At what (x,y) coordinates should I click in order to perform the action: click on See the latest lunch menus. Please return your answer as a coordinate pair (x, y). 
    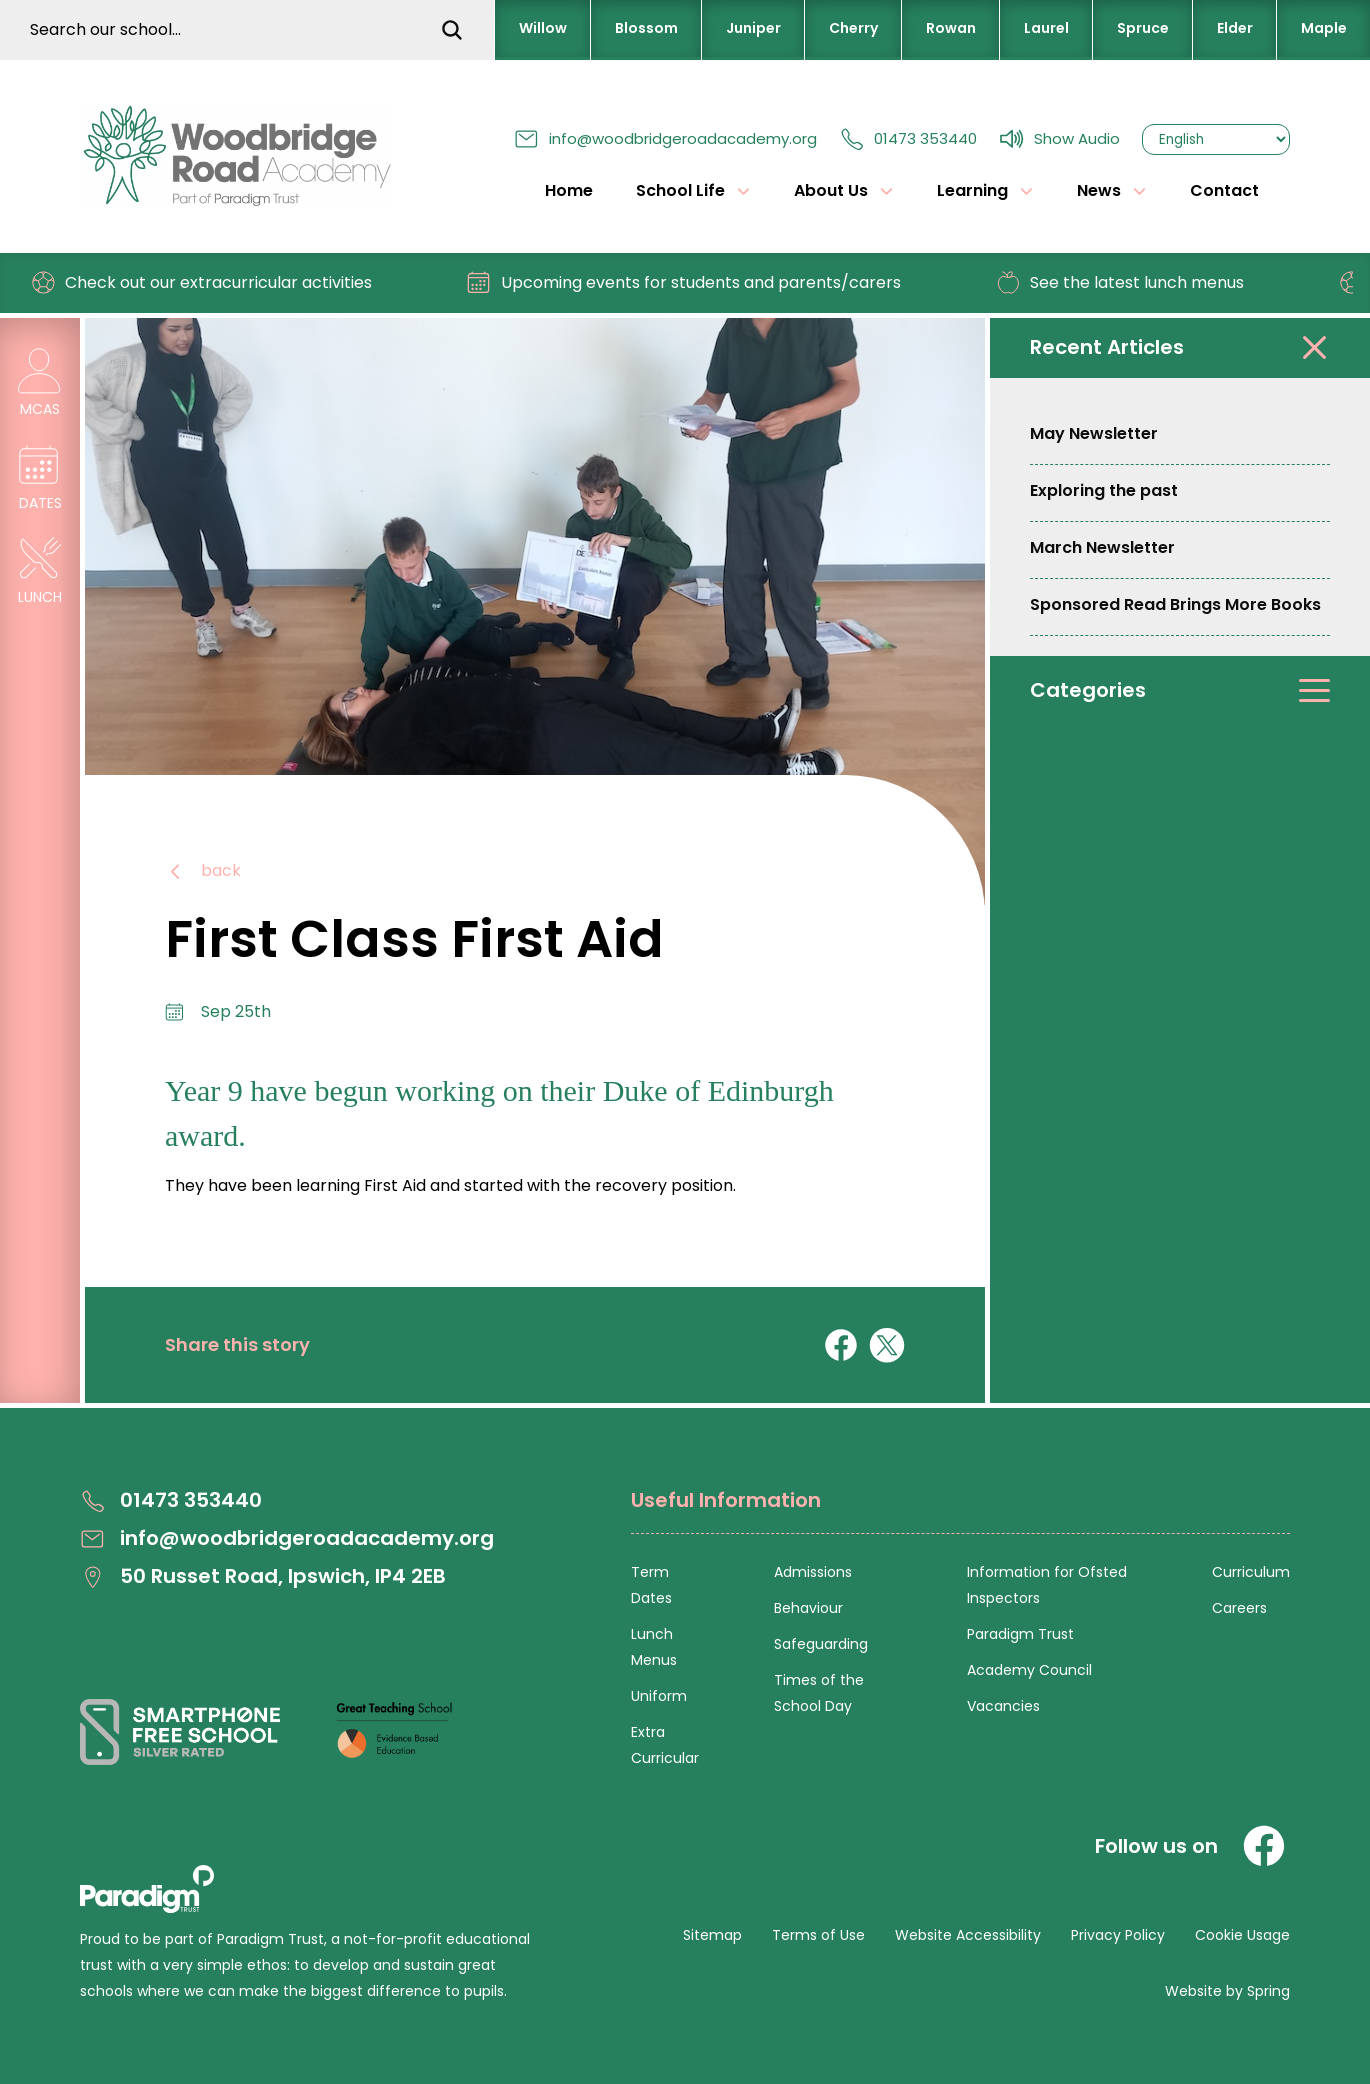
    Looking at the image, I should click on (1128, 282).